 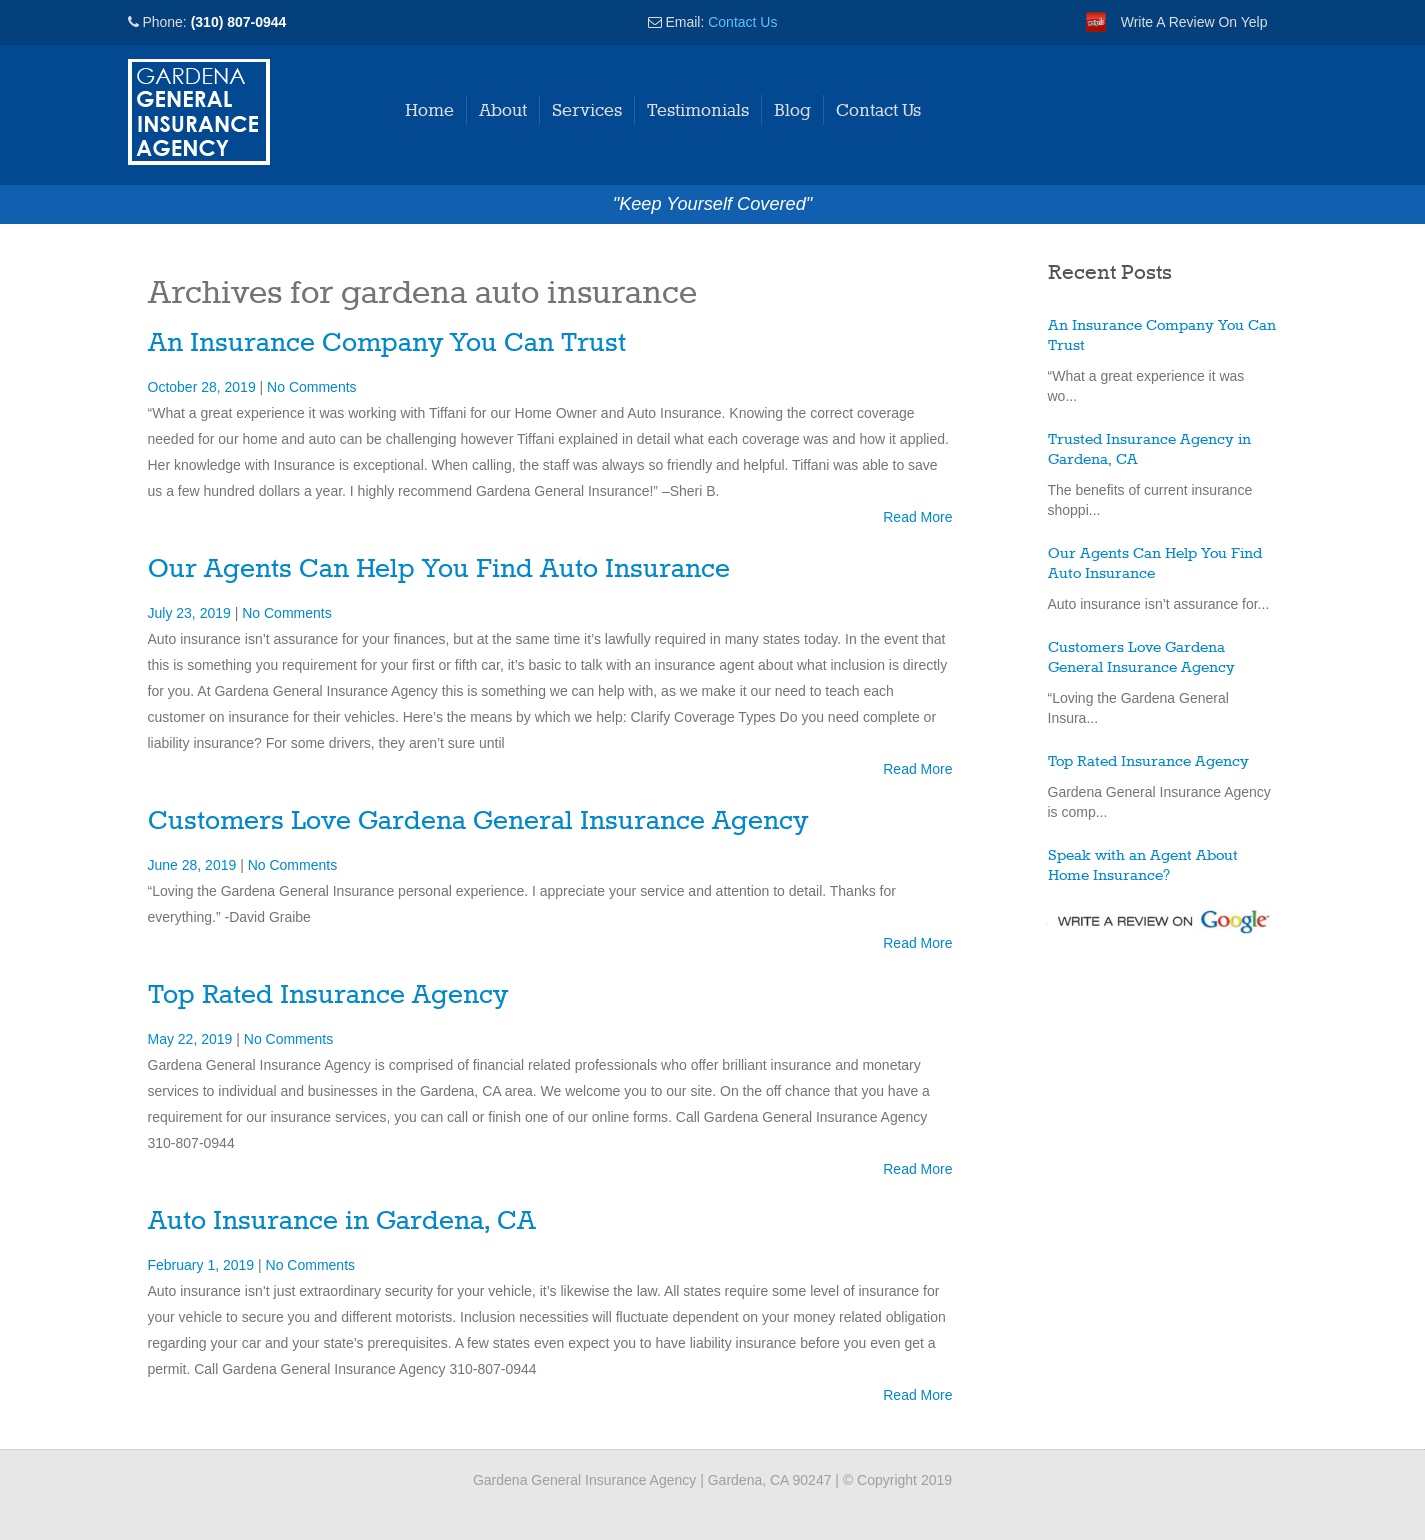 What do you see at coordinates (742, 22) in the screenshot?
I see `Contact Us` at bounding box center [742, 22].